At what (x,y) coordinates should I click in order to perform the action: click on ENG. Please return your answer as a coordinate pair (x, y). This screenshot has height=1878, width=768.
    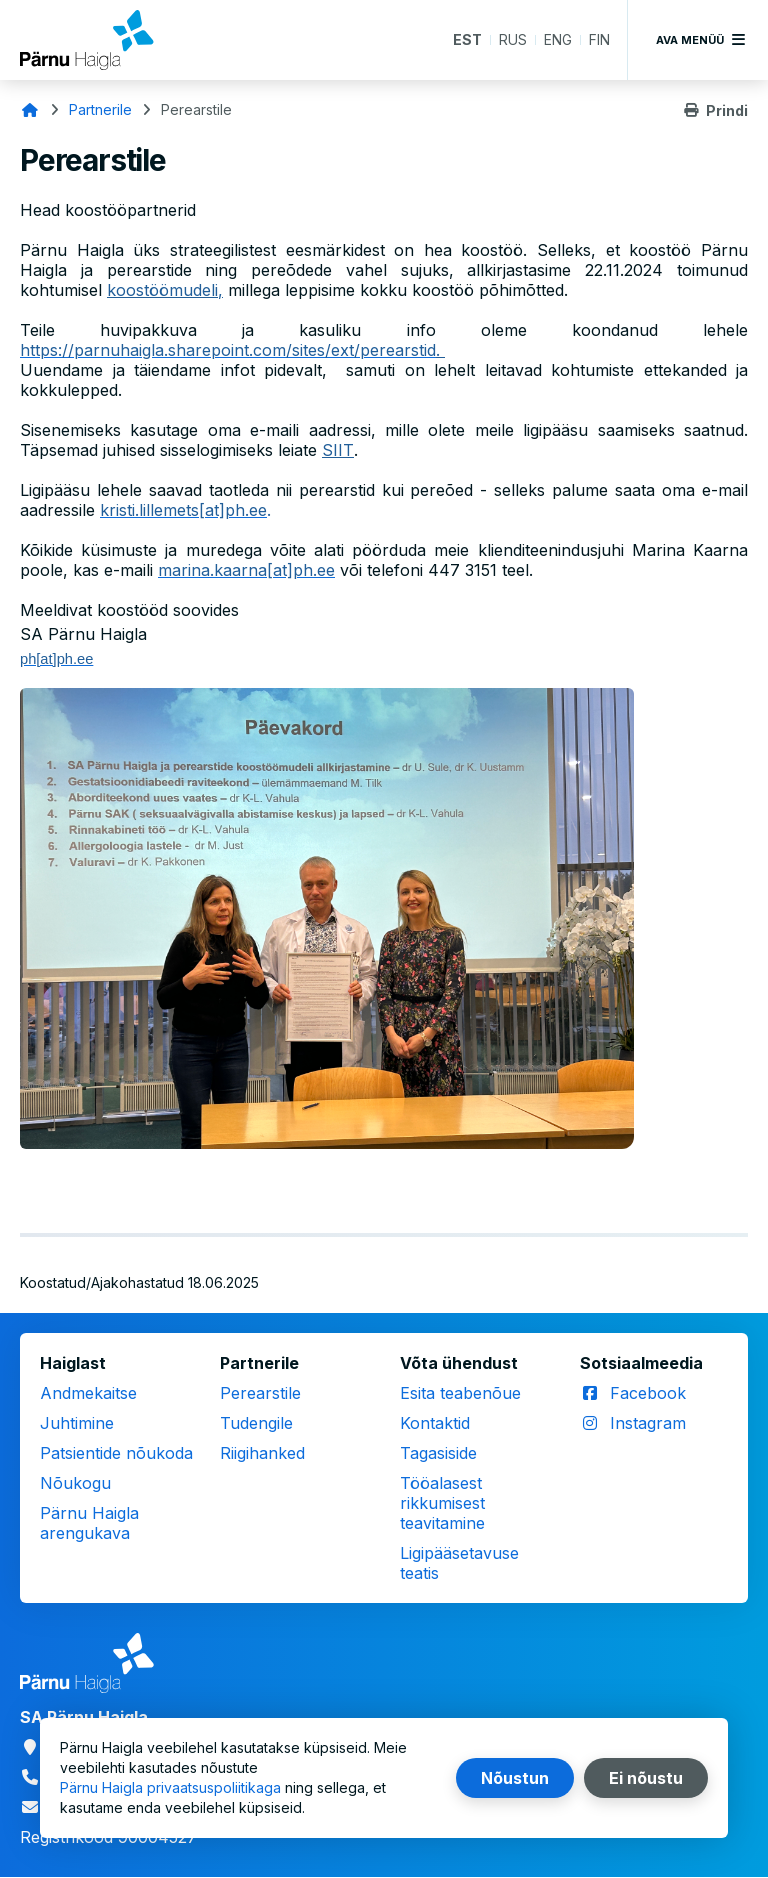
    Looking at the image, I should click on (558, 39).